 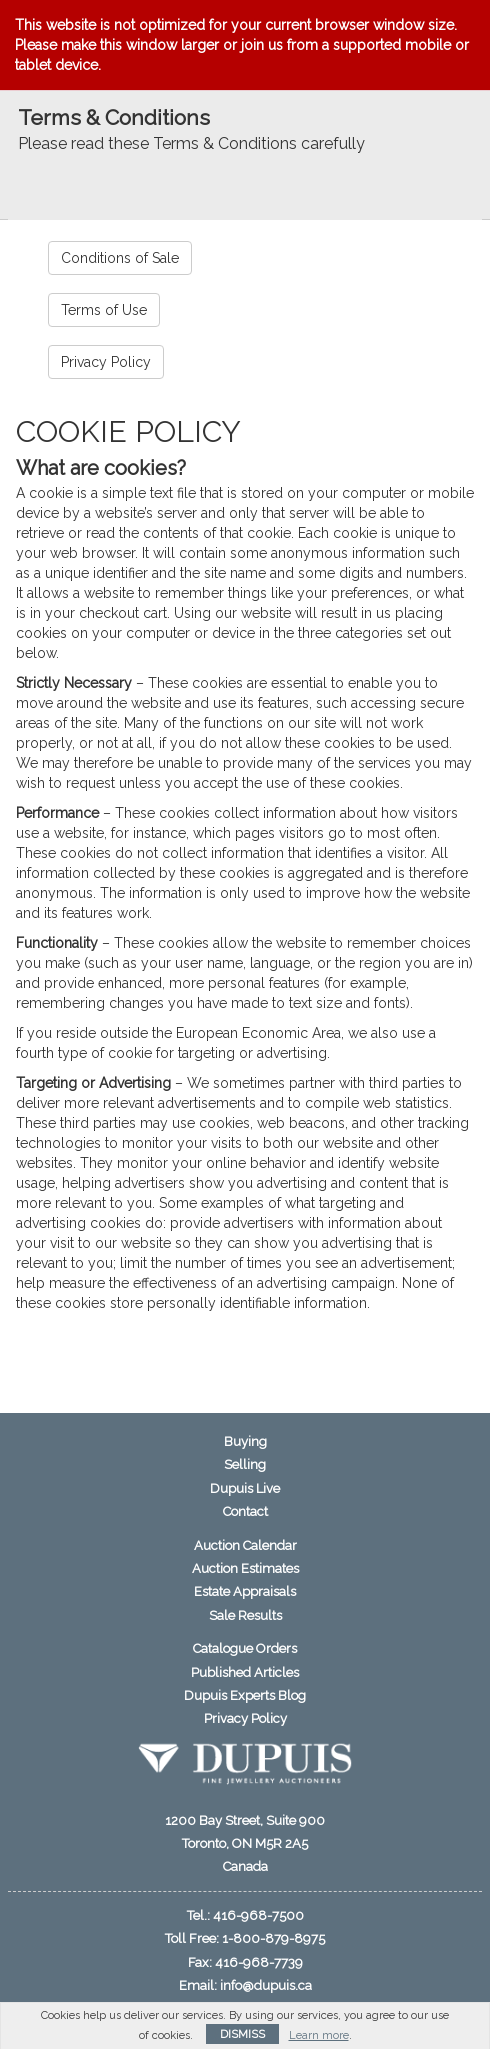 I want to click on Dupuis Live, so click(x=245, y=1488).